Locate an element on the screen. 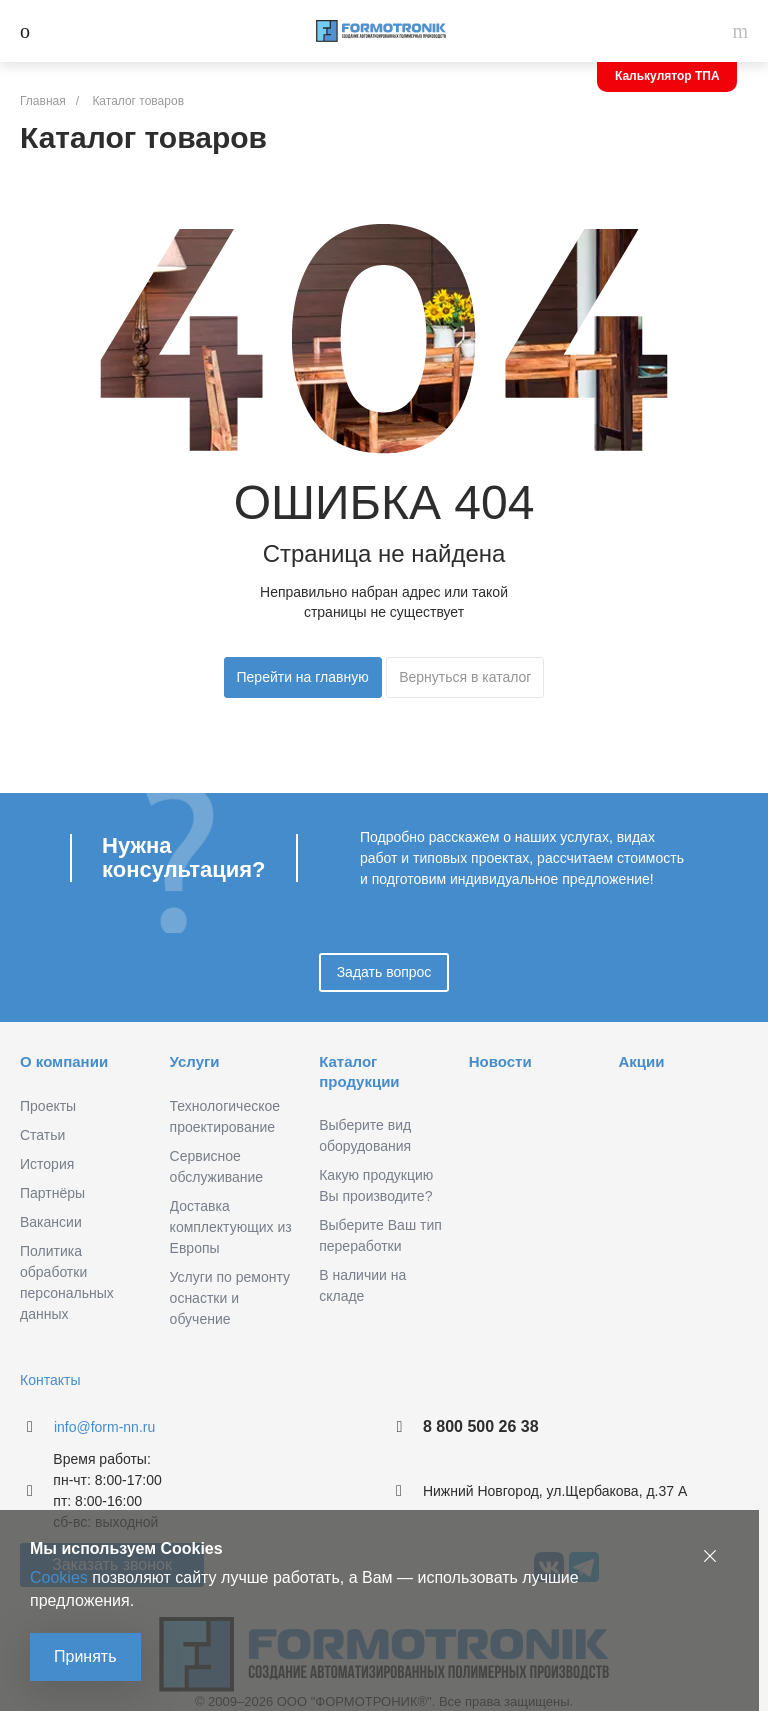 The height and width of the screenshot is (1711, 768). Принять is located at coordinates (85, 1656).